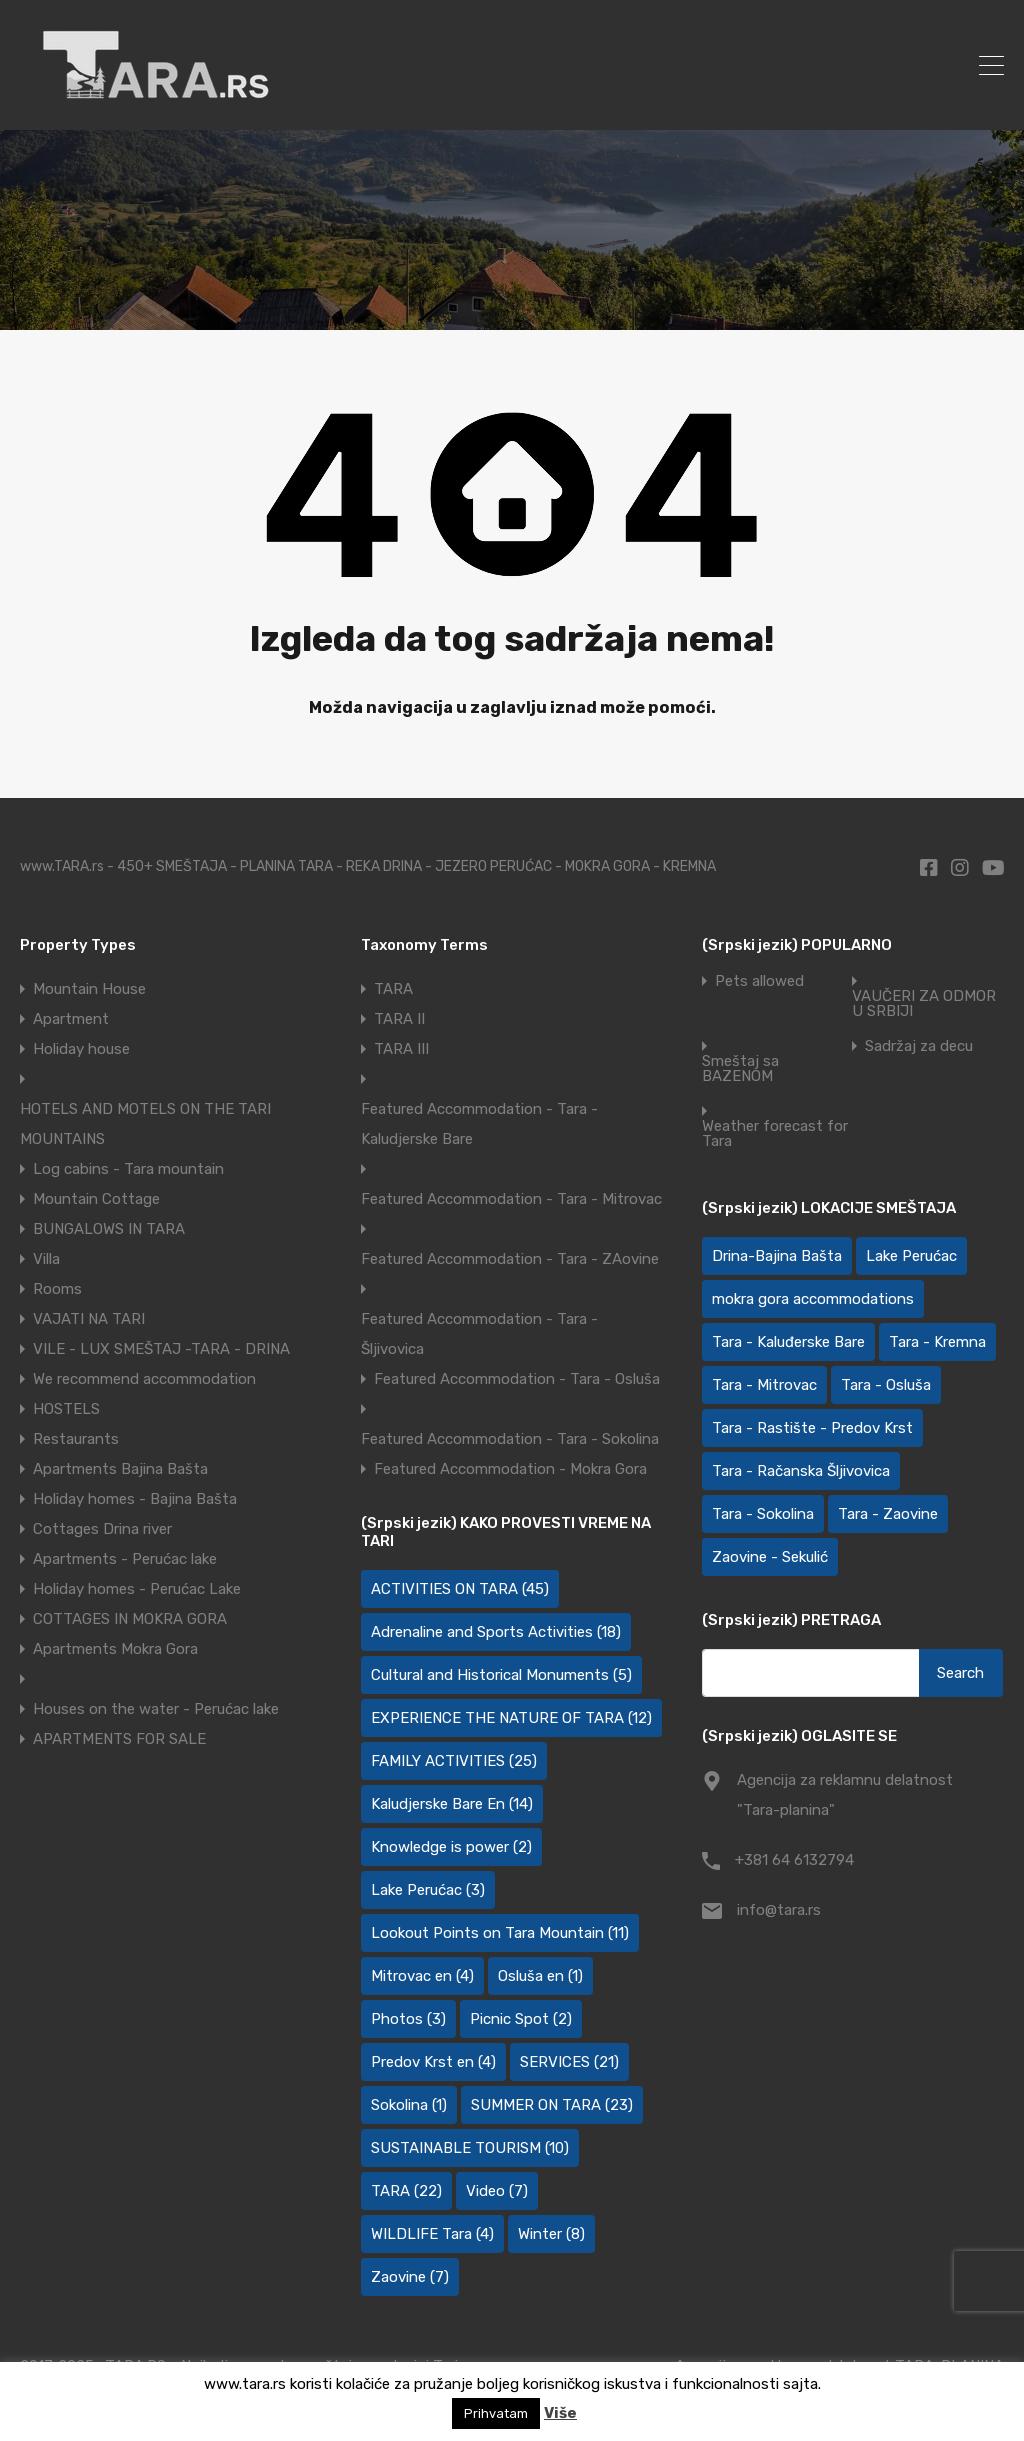 The height and width of the screenshot is (2441, 1024). I want to click on Featured Accommodation - Tara - Sokolina, so click(510, 1439).